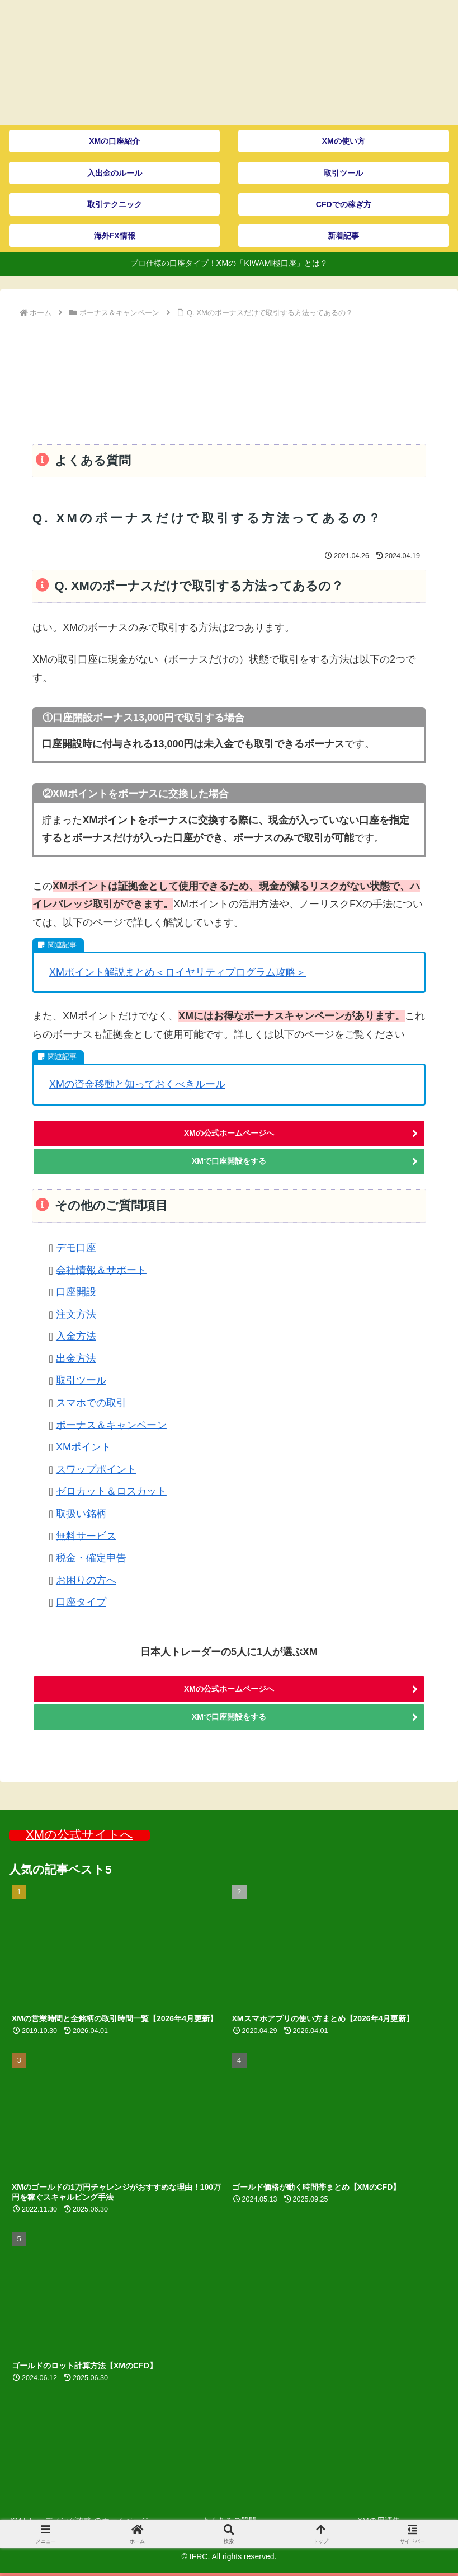 The width and height of the screenshot is (458, 2576). Describe the element at coordinates (81, 1380) in the screenshot. I see `取引ツール` at that location.